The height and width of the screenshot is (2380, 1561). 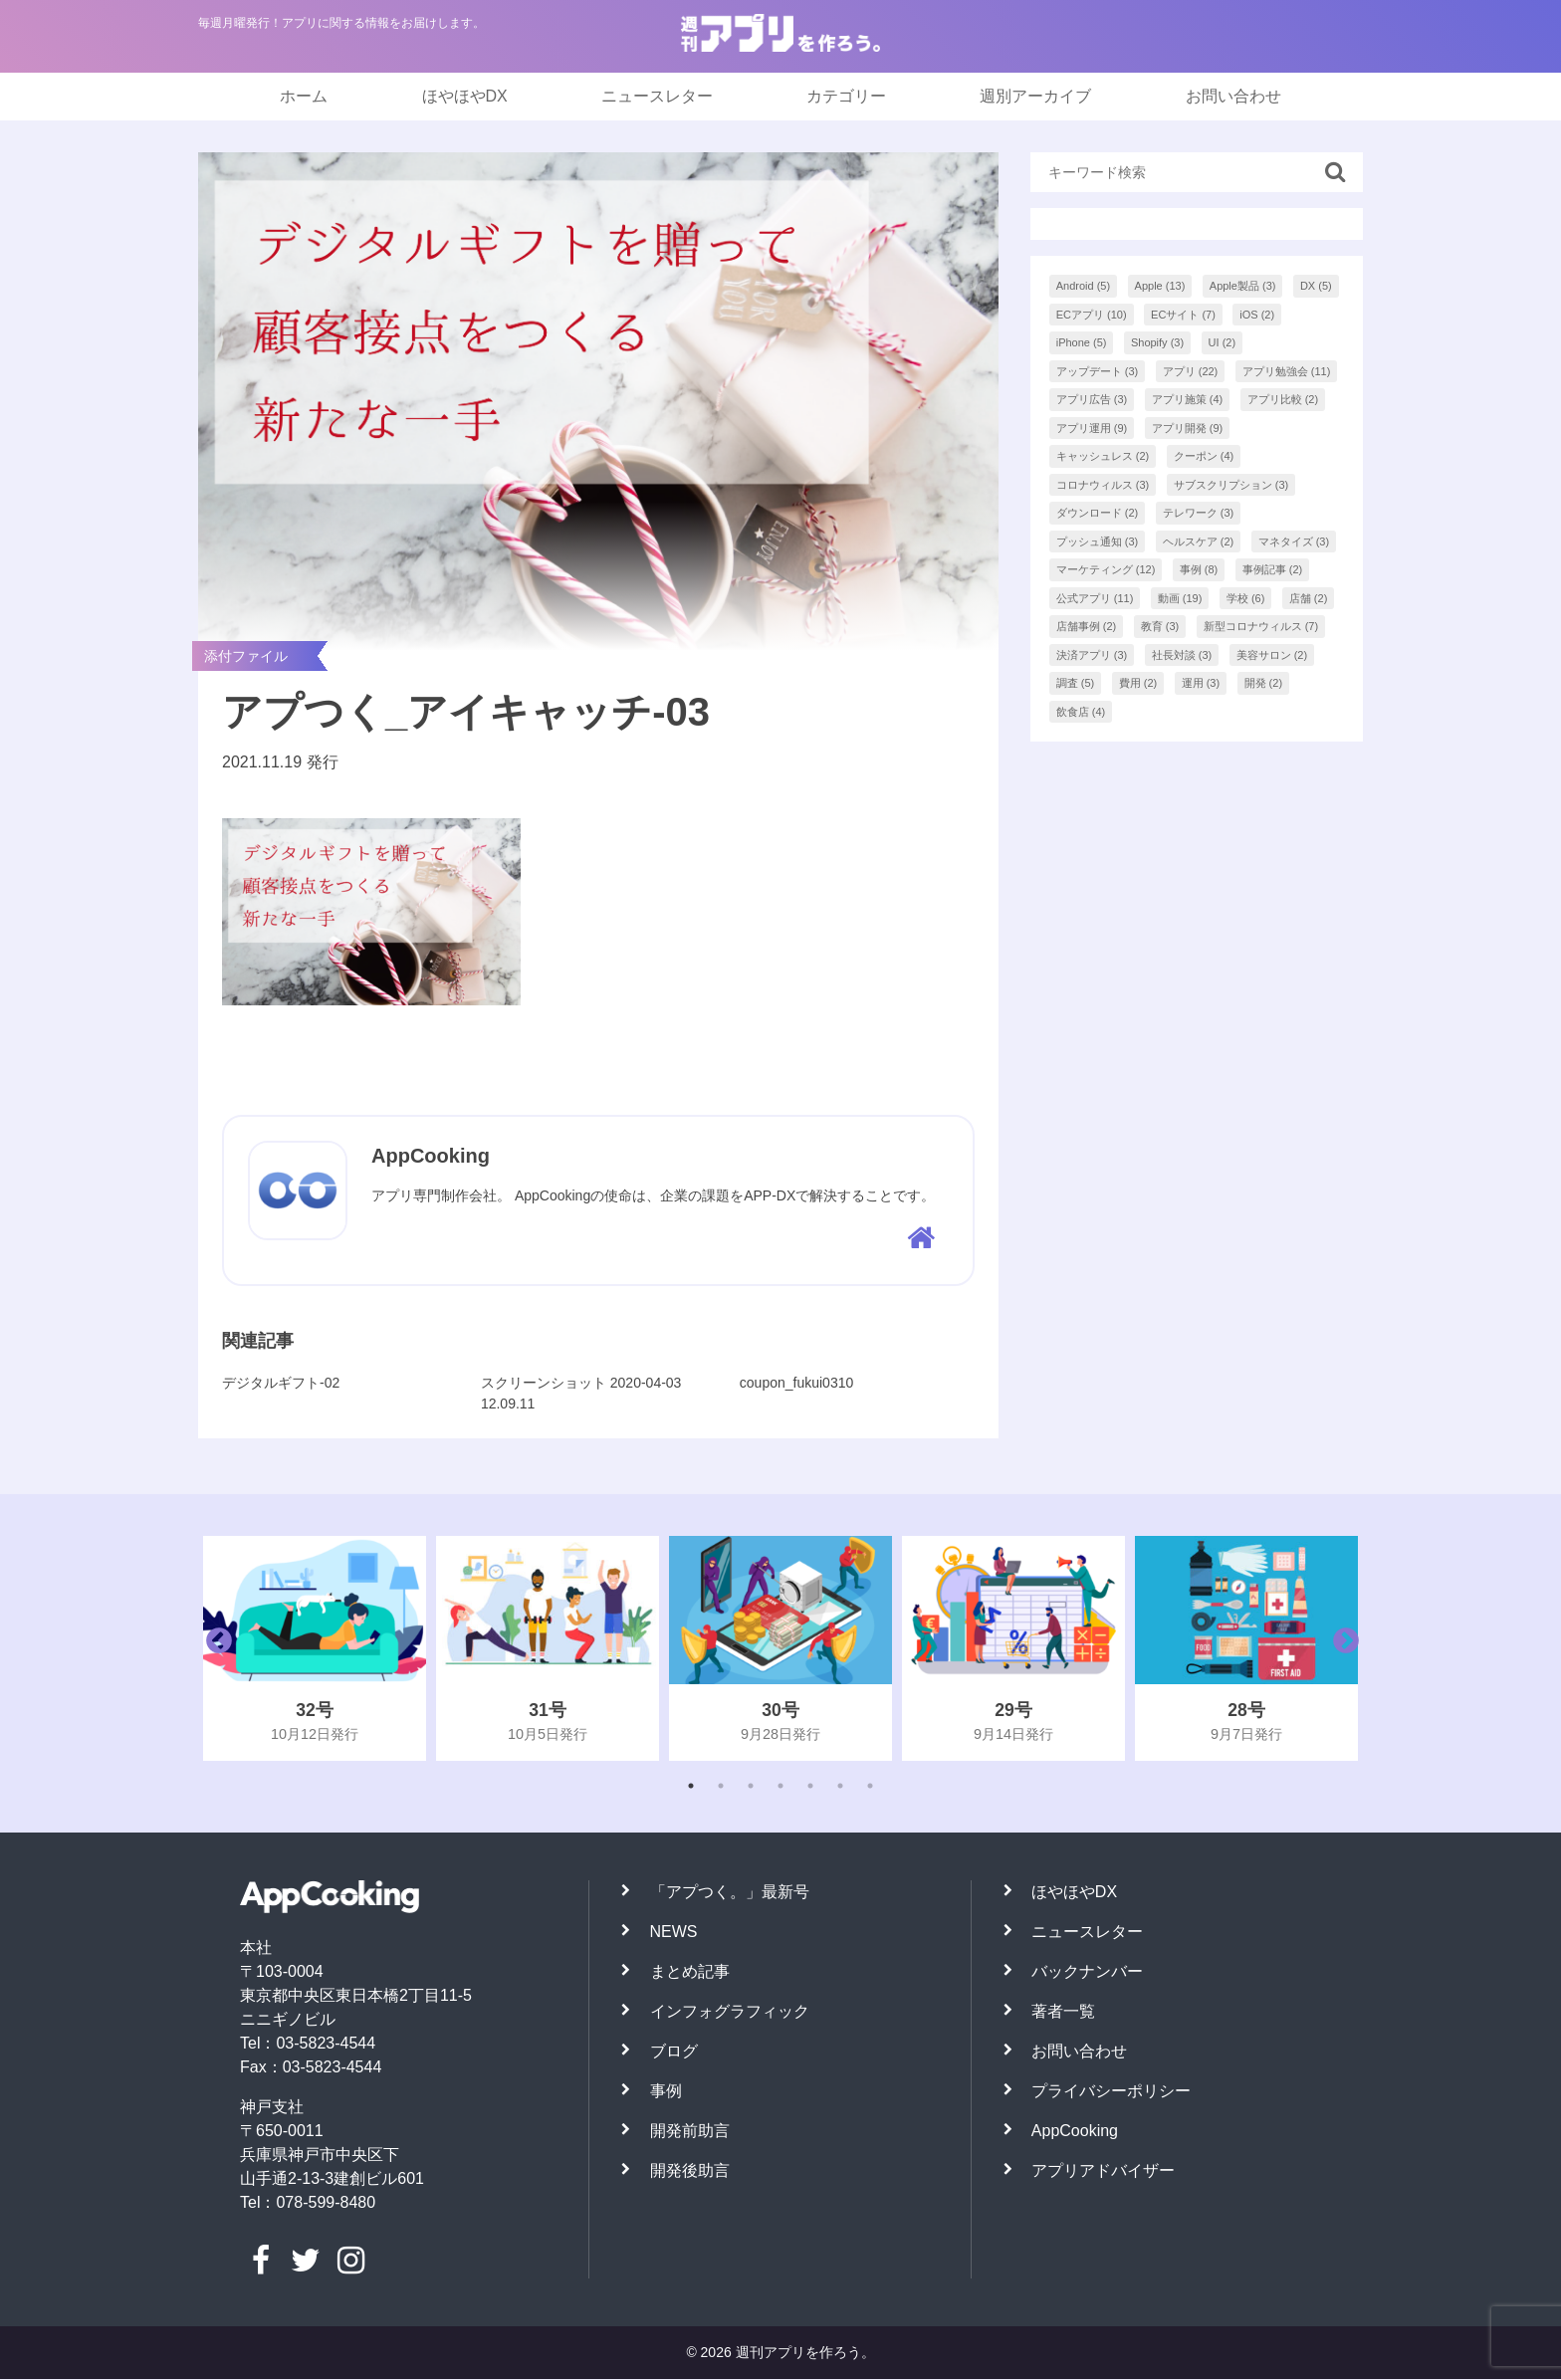 I want to click on 「アプつく。」最新号, so click(x=729, y=1892).